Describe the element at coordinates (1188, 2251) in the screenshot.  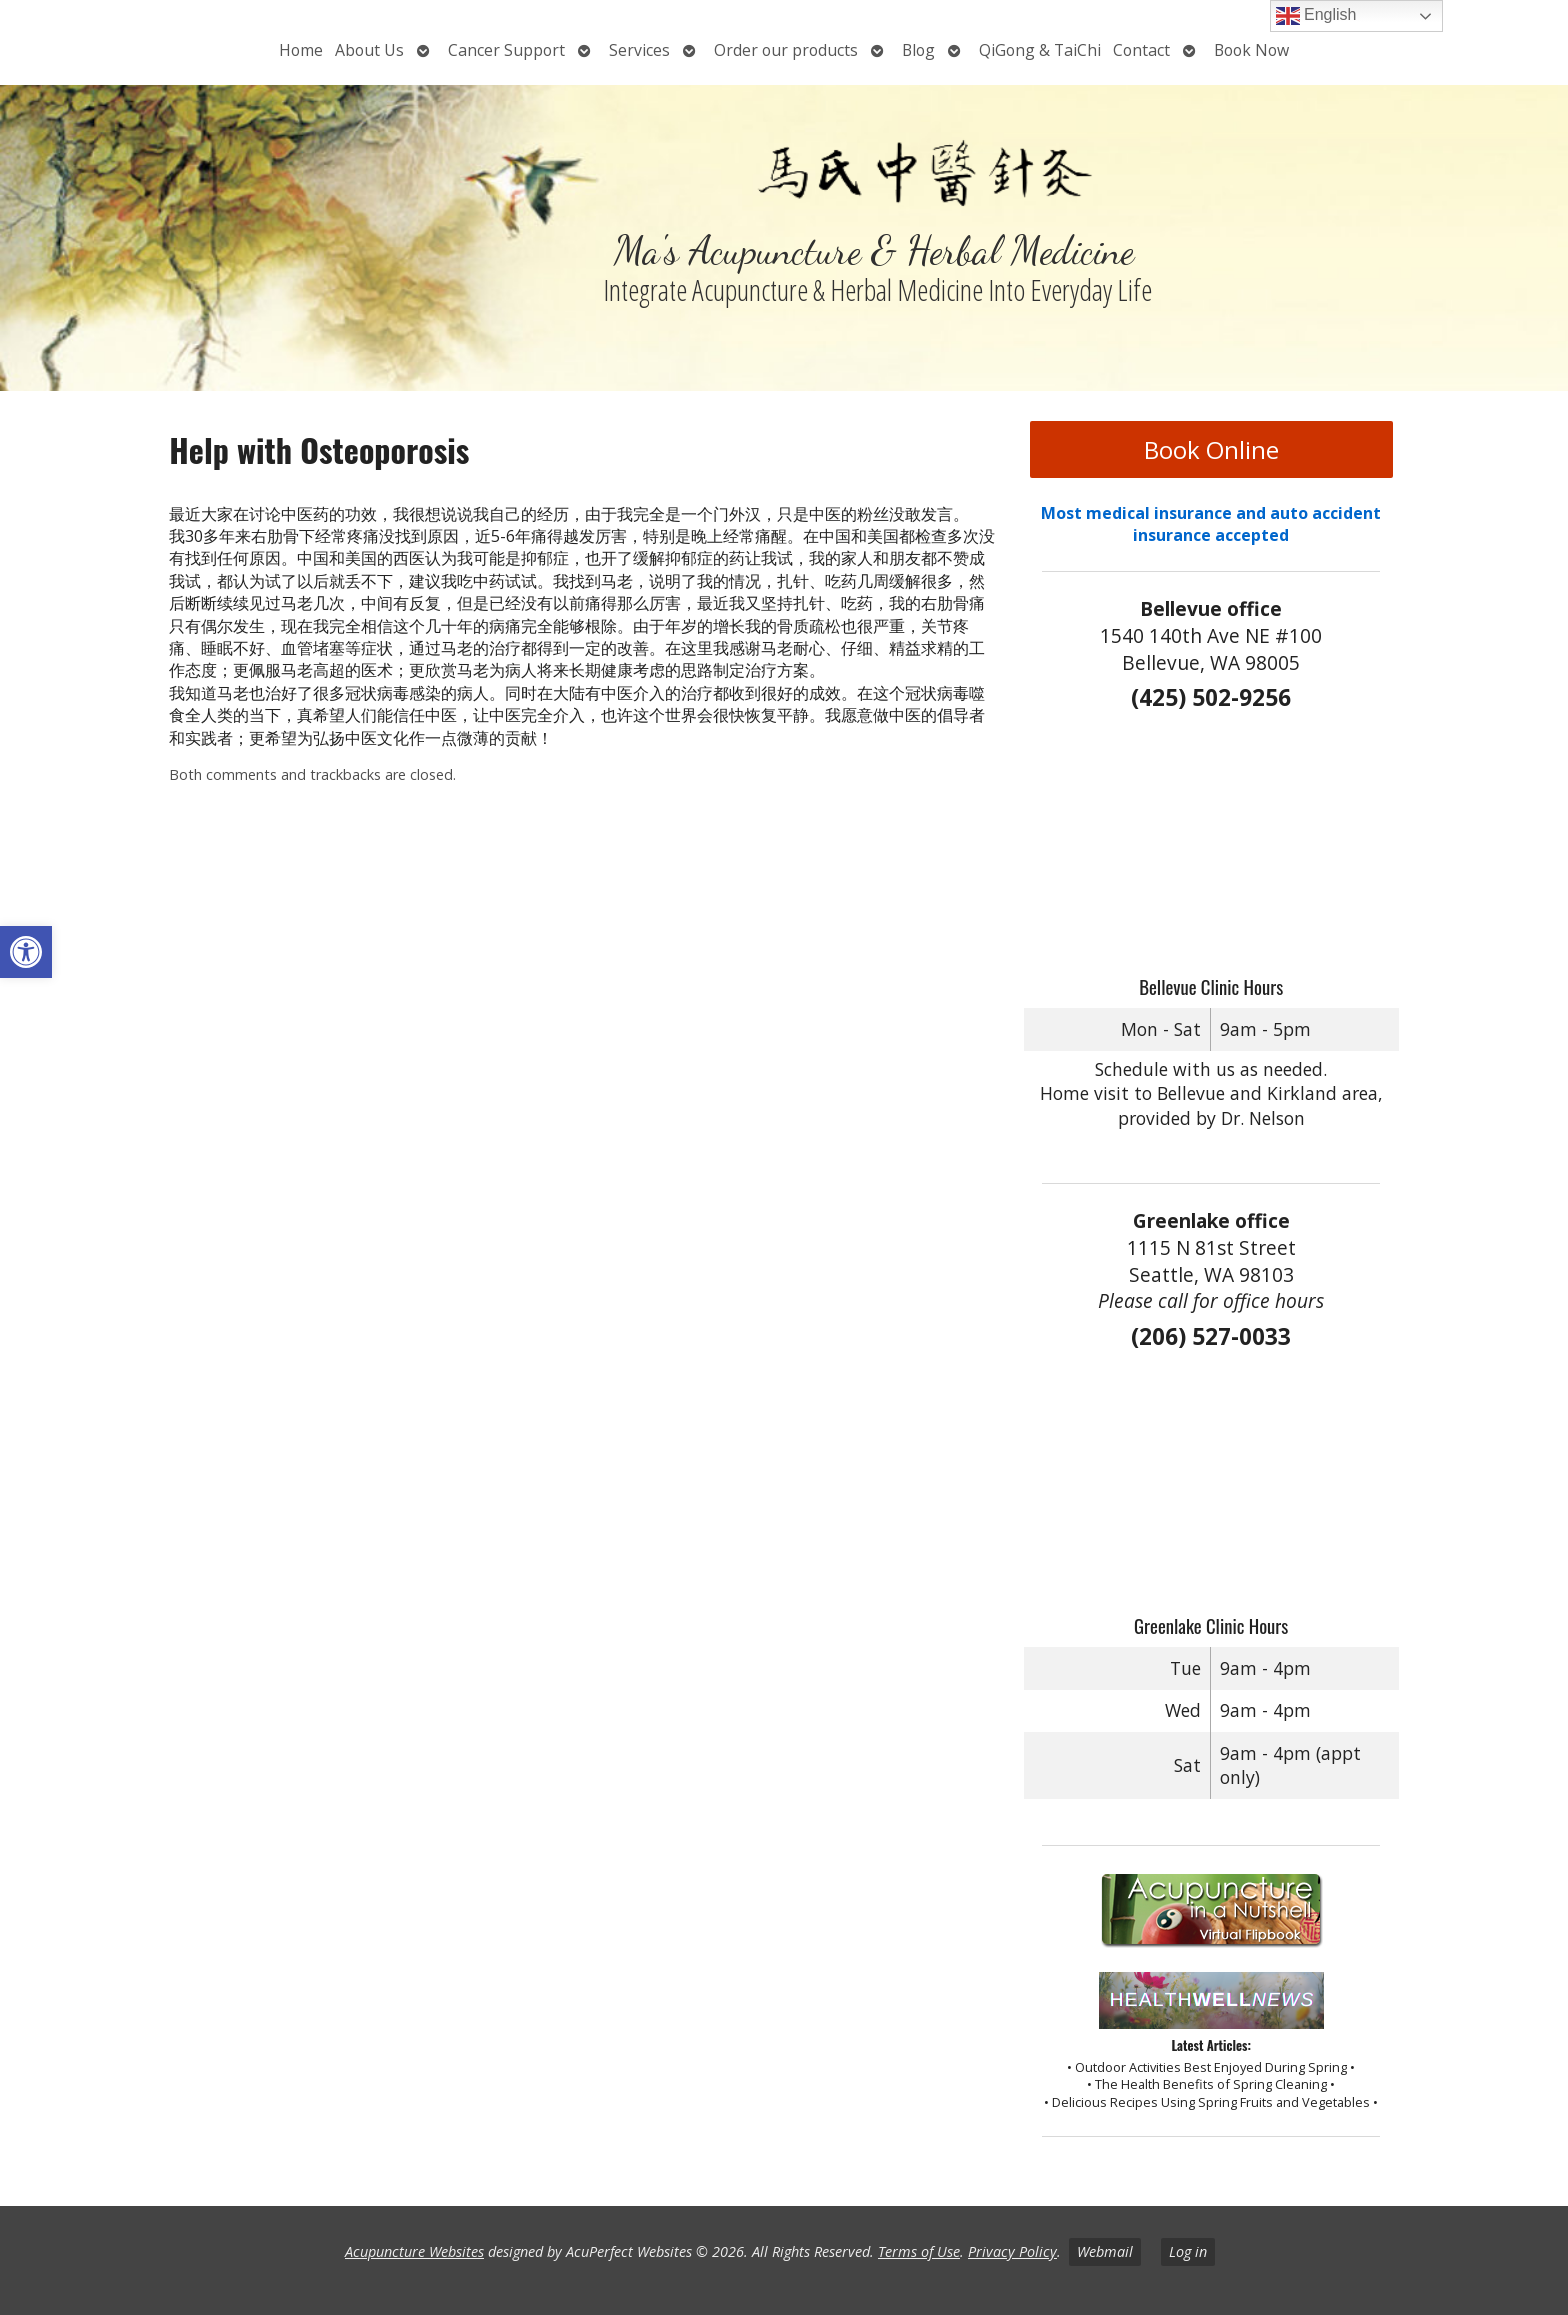
I see `Log in` at that location.